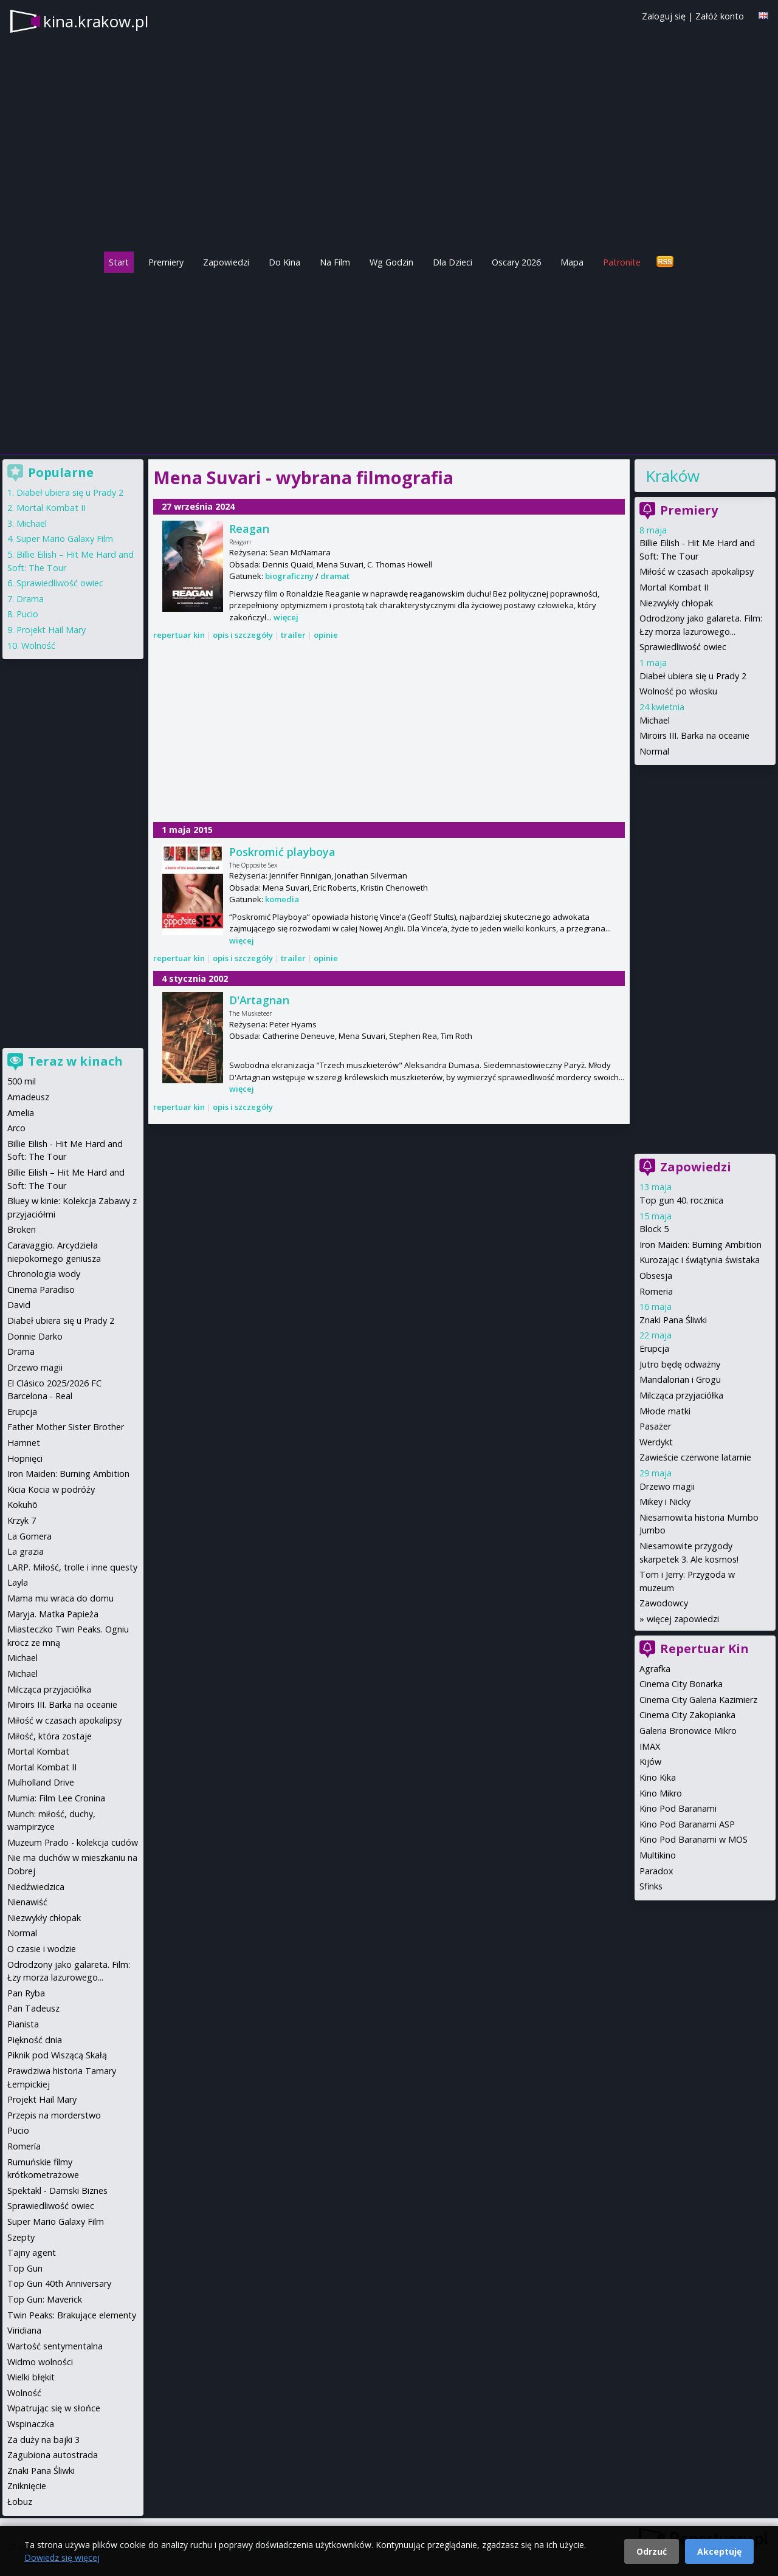 The height and width of the screenshot is (2576, 778). Describe the element at coordinates (672, 476) in the screenshot. I see `Kraków` at that location.